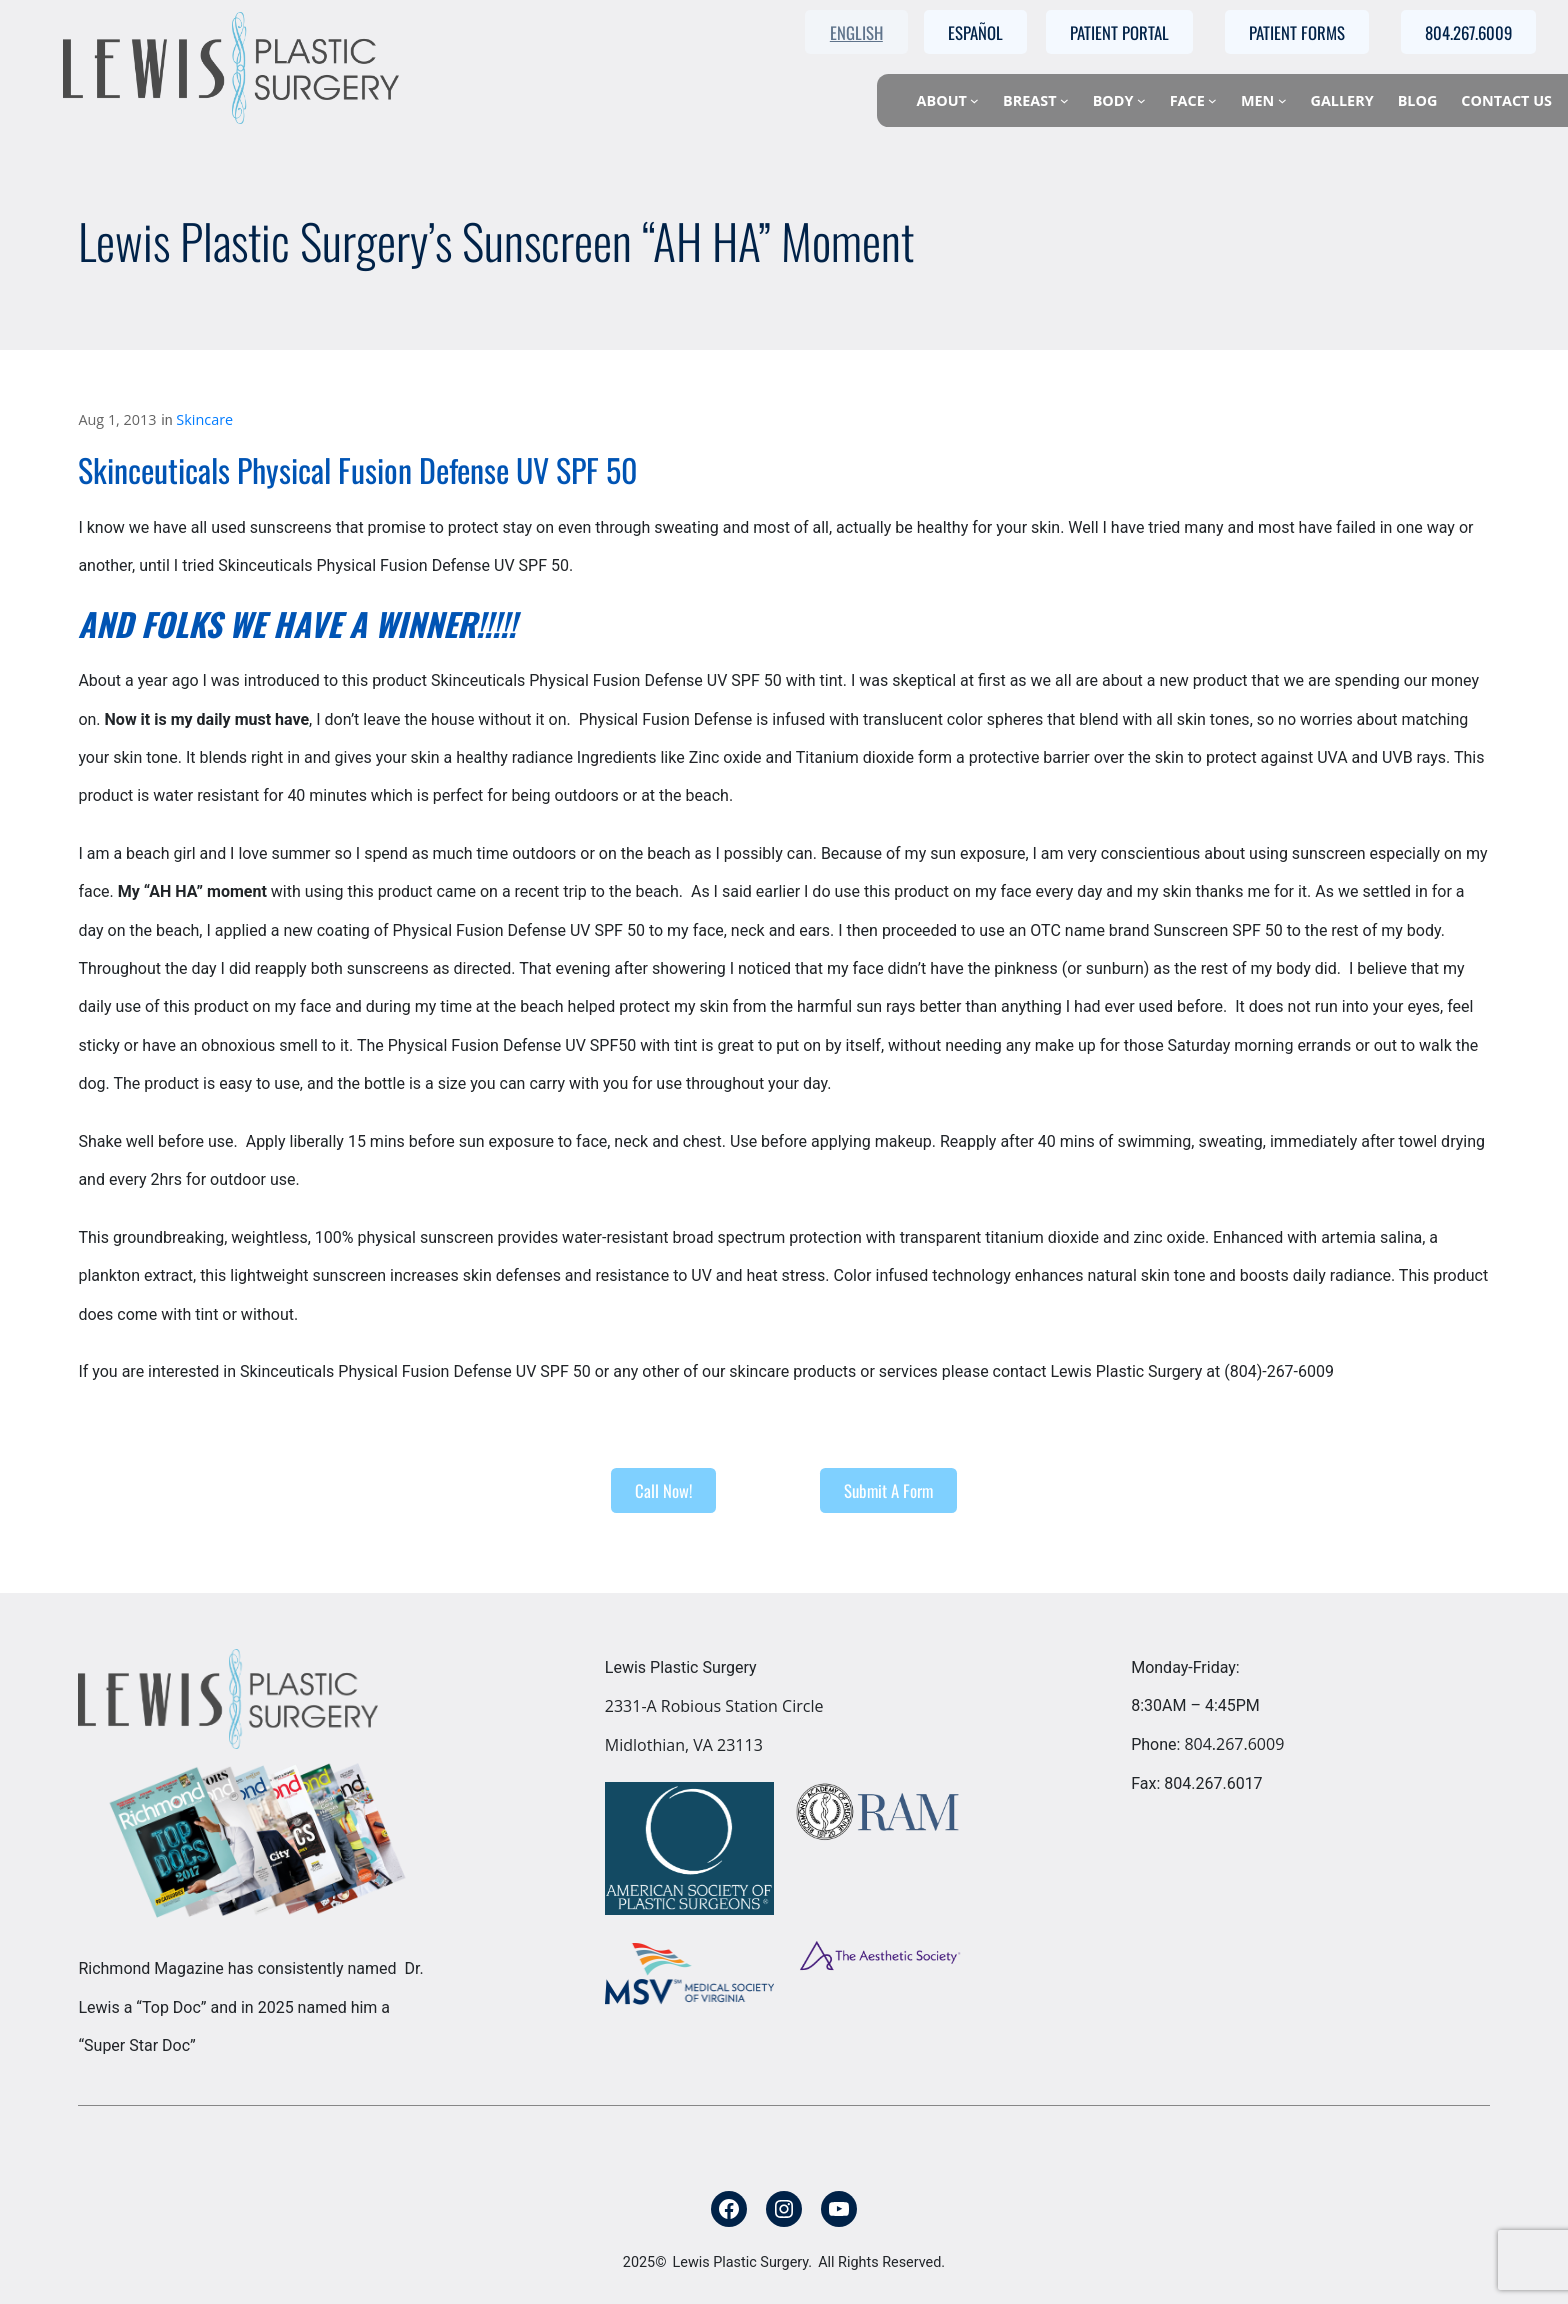 This screenshot has width=1568, height=2304. Describe the element at coordinates (204, 419) in the screenshot. I see `Skincare` at that location.